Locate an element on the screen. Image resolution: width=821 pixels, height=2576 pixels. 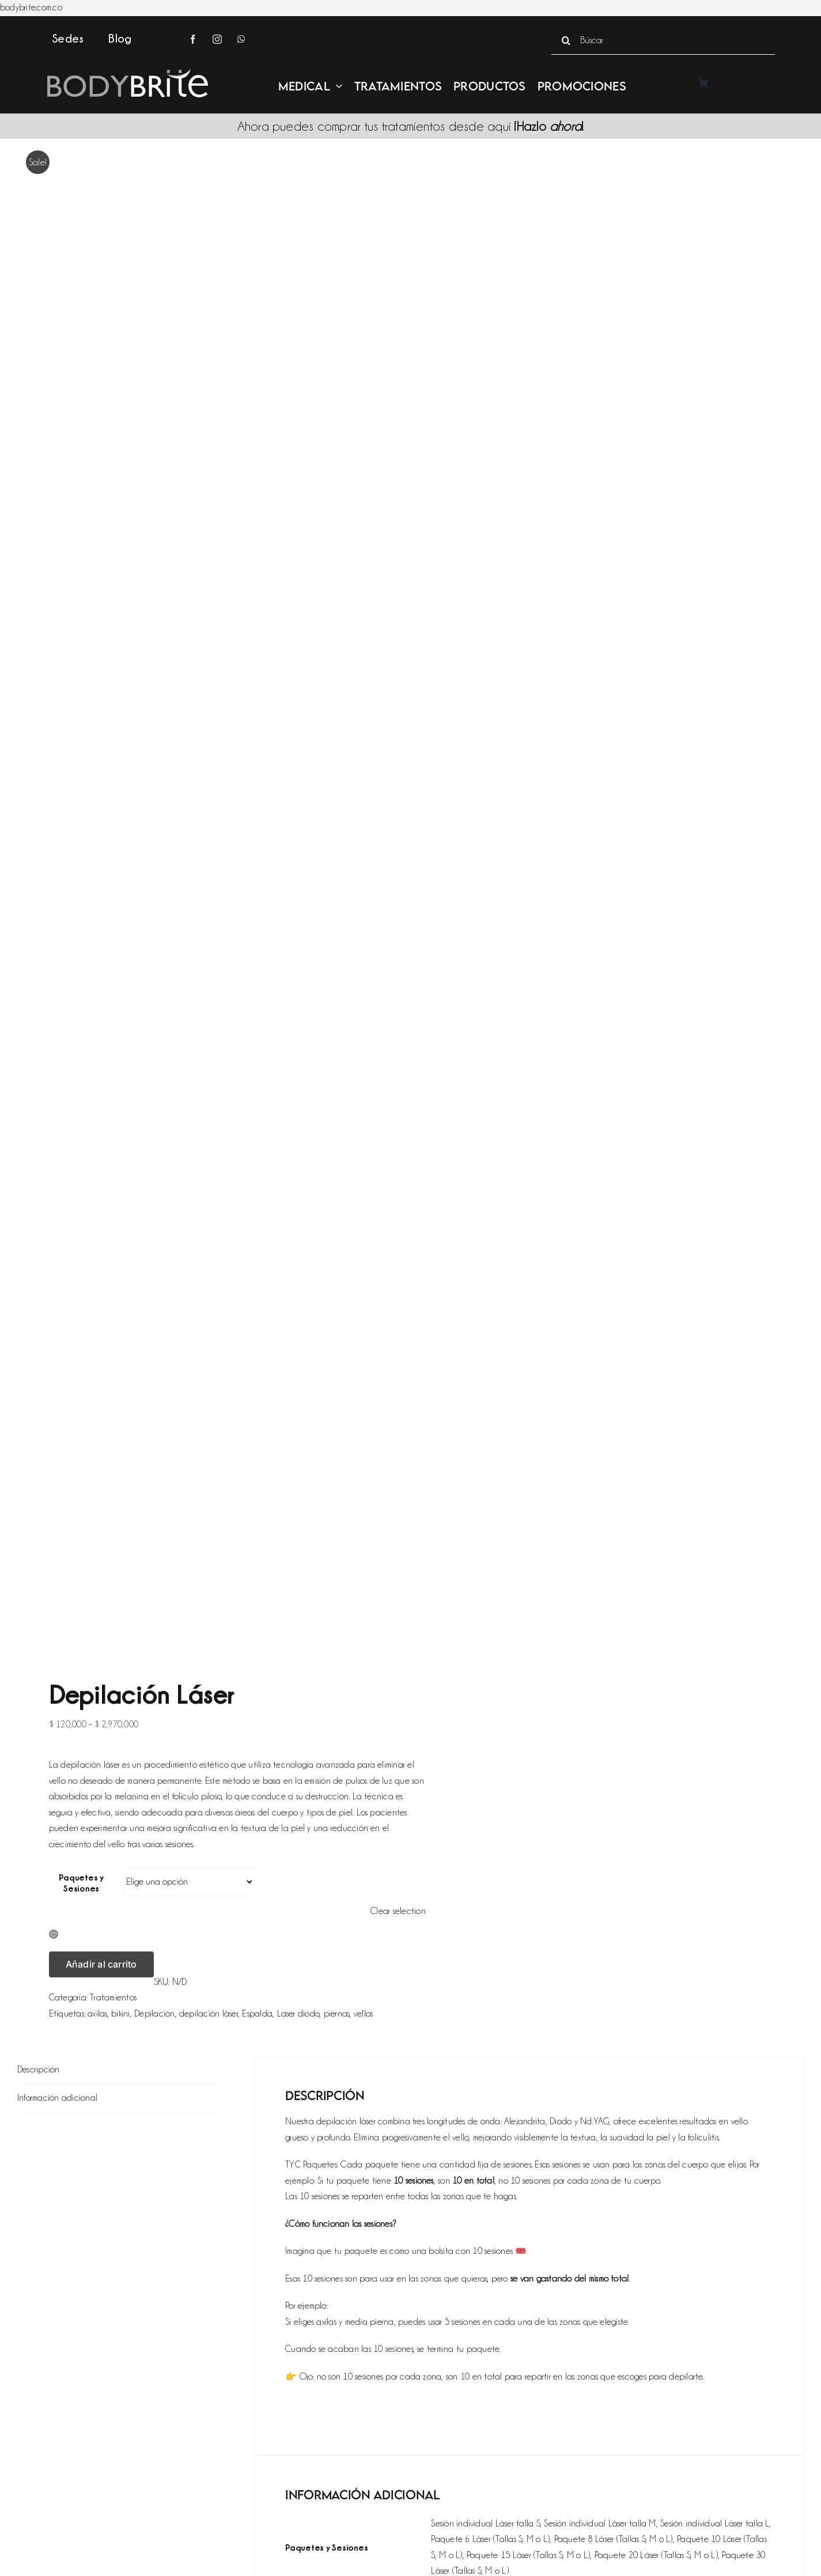
depilación láser is located at coordinates (208, 2013).